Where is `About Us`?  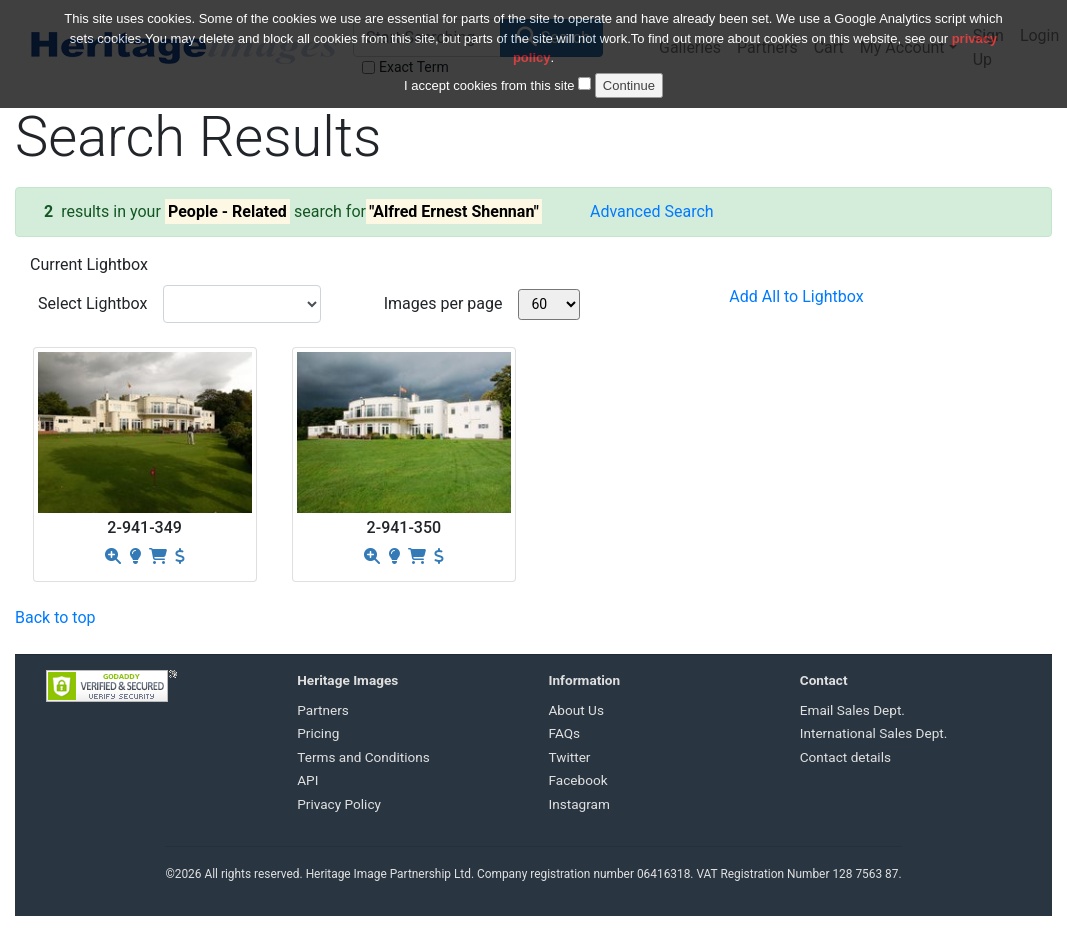 About Us is located at coordinates (576, 710).